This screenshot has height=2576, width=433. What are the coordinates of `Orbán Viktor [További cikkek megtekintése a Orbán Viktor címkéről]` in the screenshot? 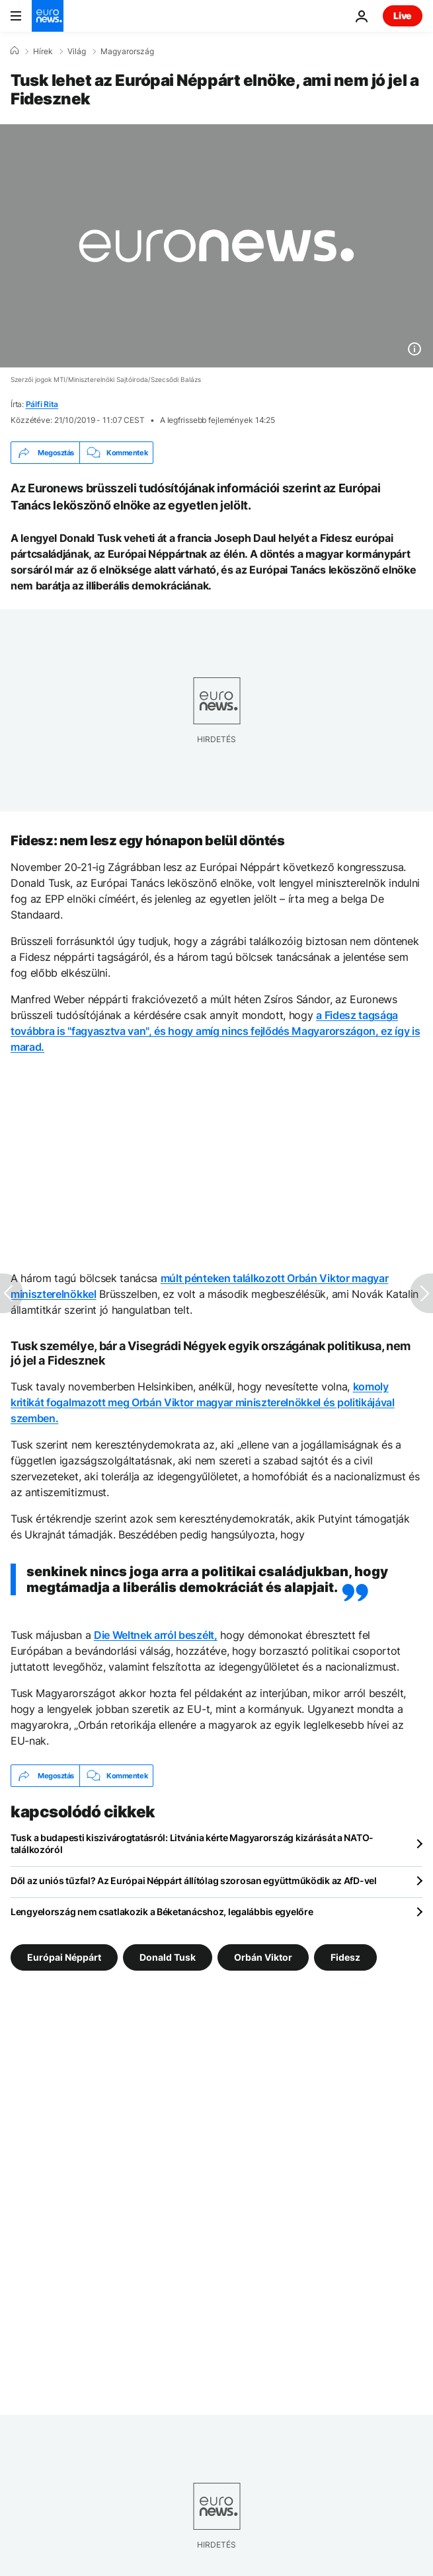 It's located at (263, 1957).